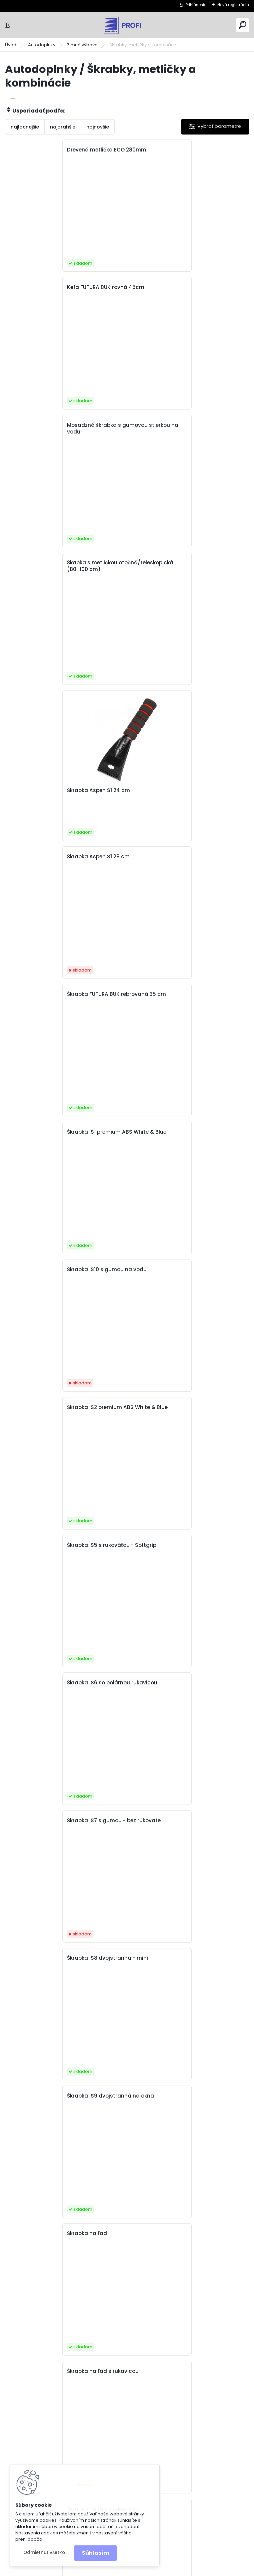  Describe the element at coordinates (52, 149) in the screenshot. I see `Drevená metlička ECO 280mm` at that location.